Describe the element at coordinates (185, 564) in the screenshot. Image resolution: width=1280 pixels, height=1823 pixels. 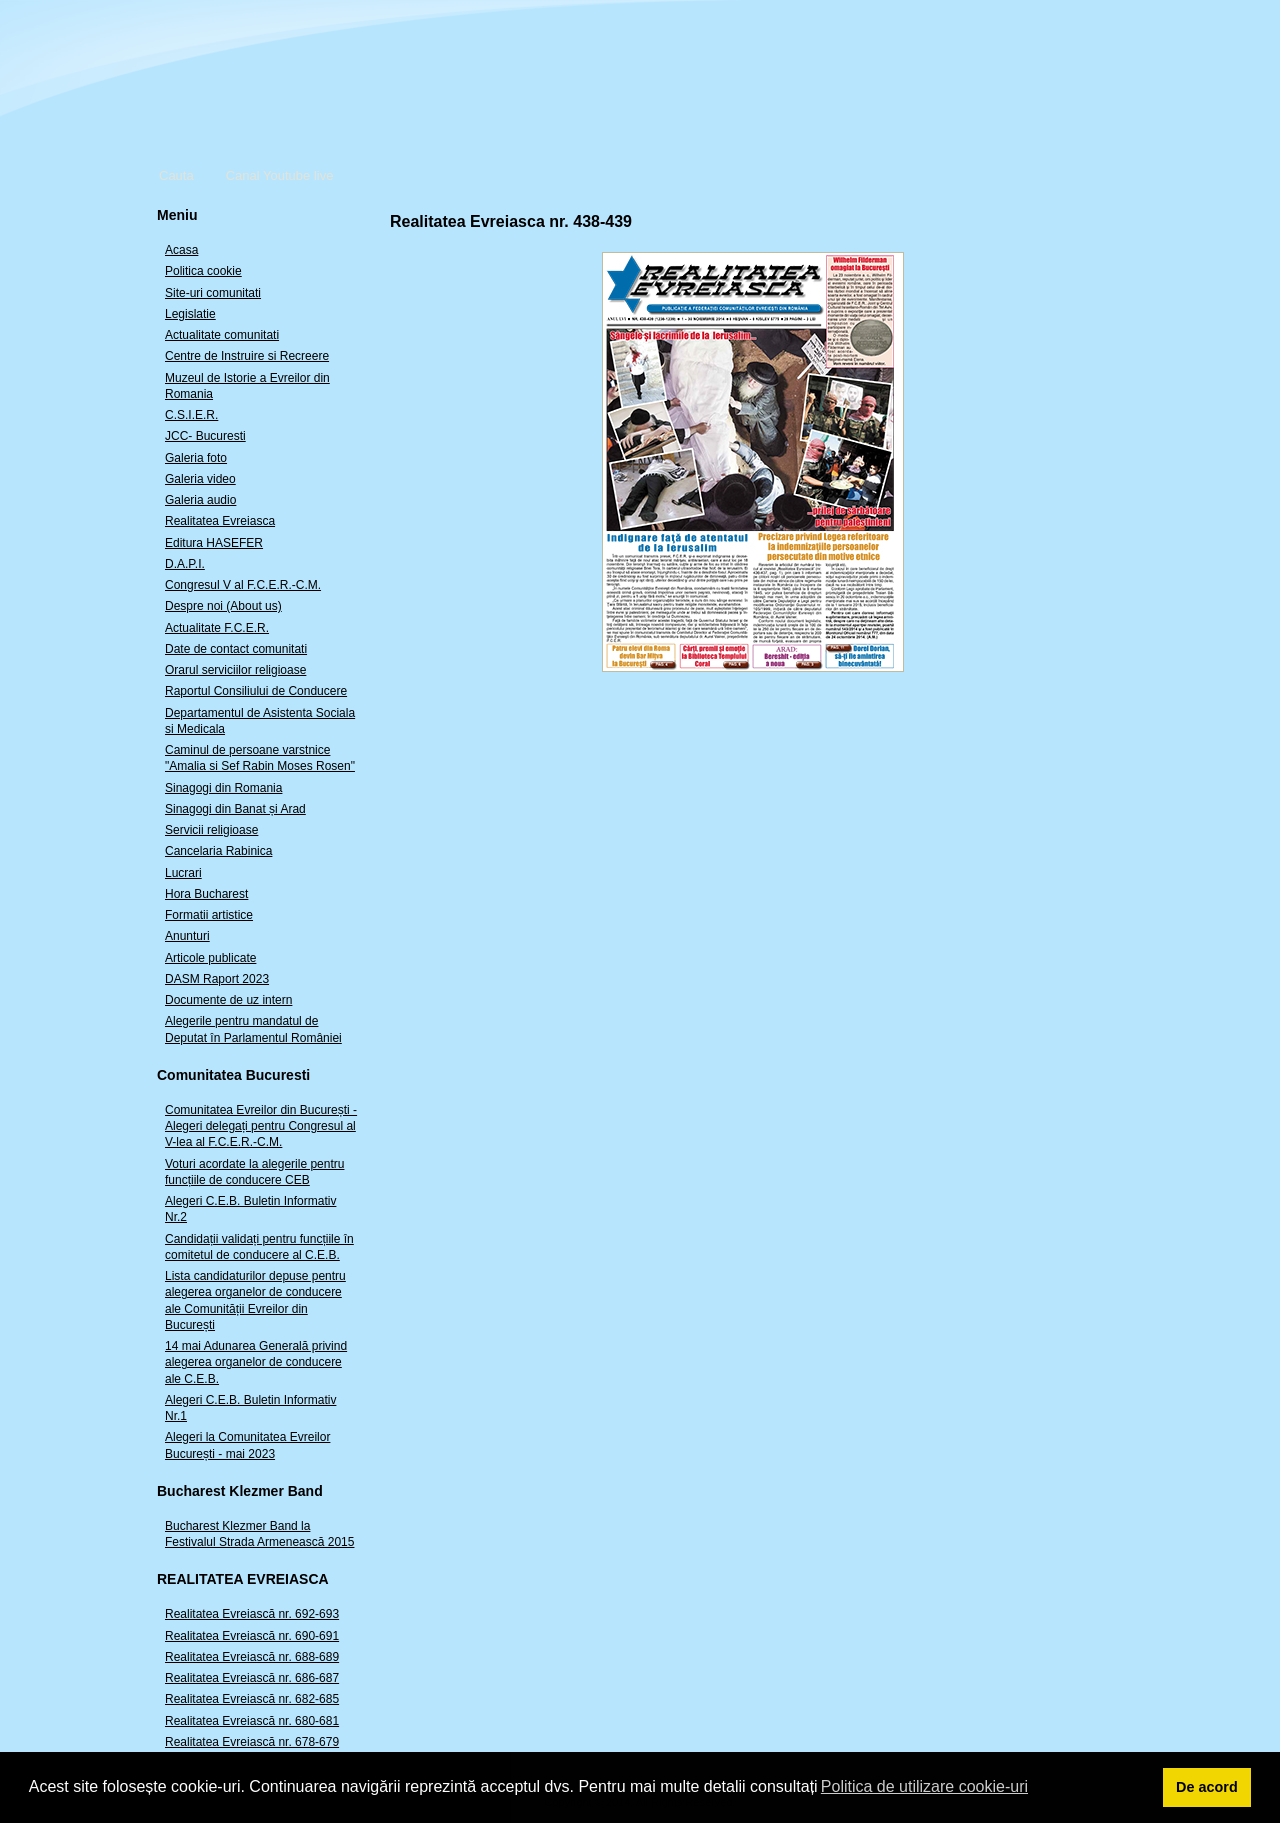
I see `D.A.P.I.` at that location.